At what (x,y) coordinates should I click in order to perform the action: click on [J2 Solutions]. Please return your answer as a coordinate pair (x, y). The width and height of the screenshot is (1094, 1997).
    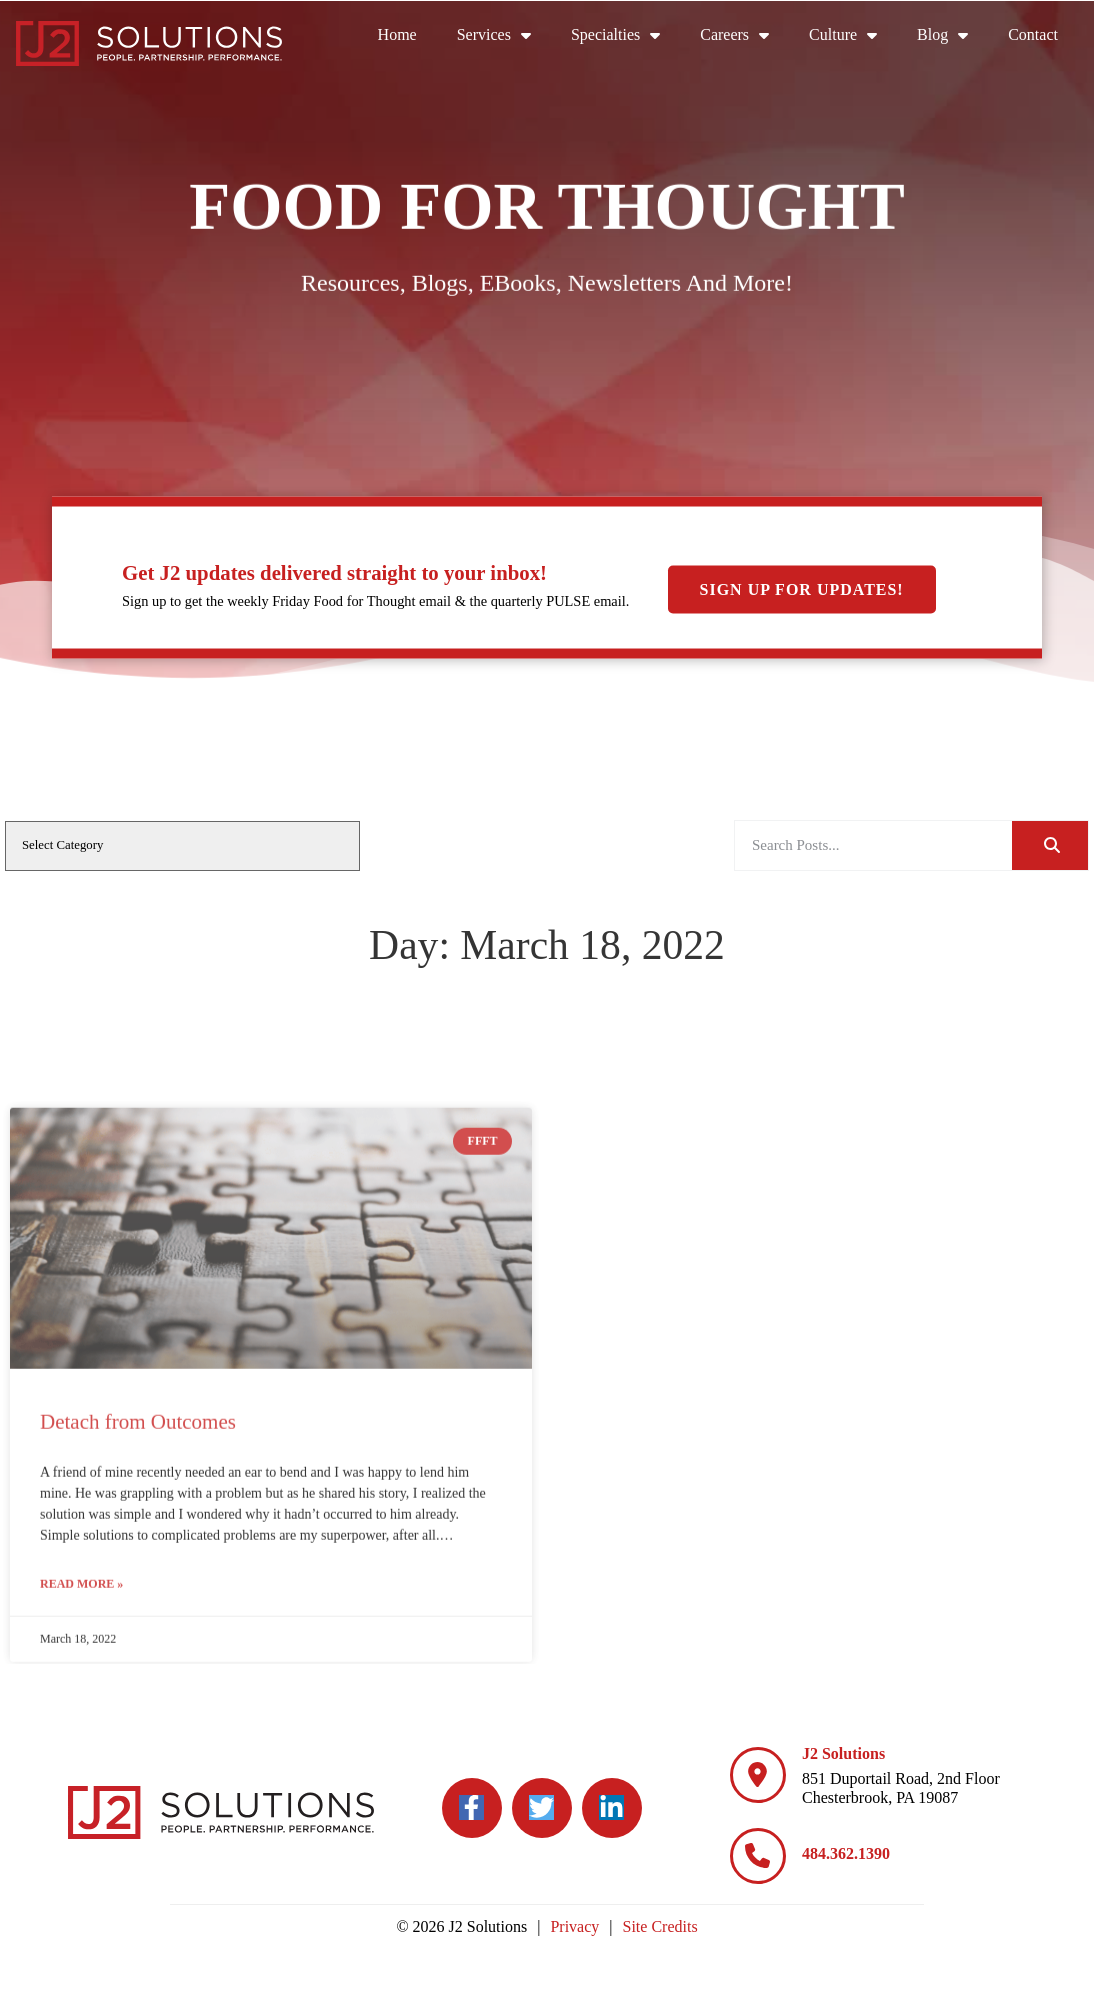
    Looking at the image, I should click on (758, 1775).